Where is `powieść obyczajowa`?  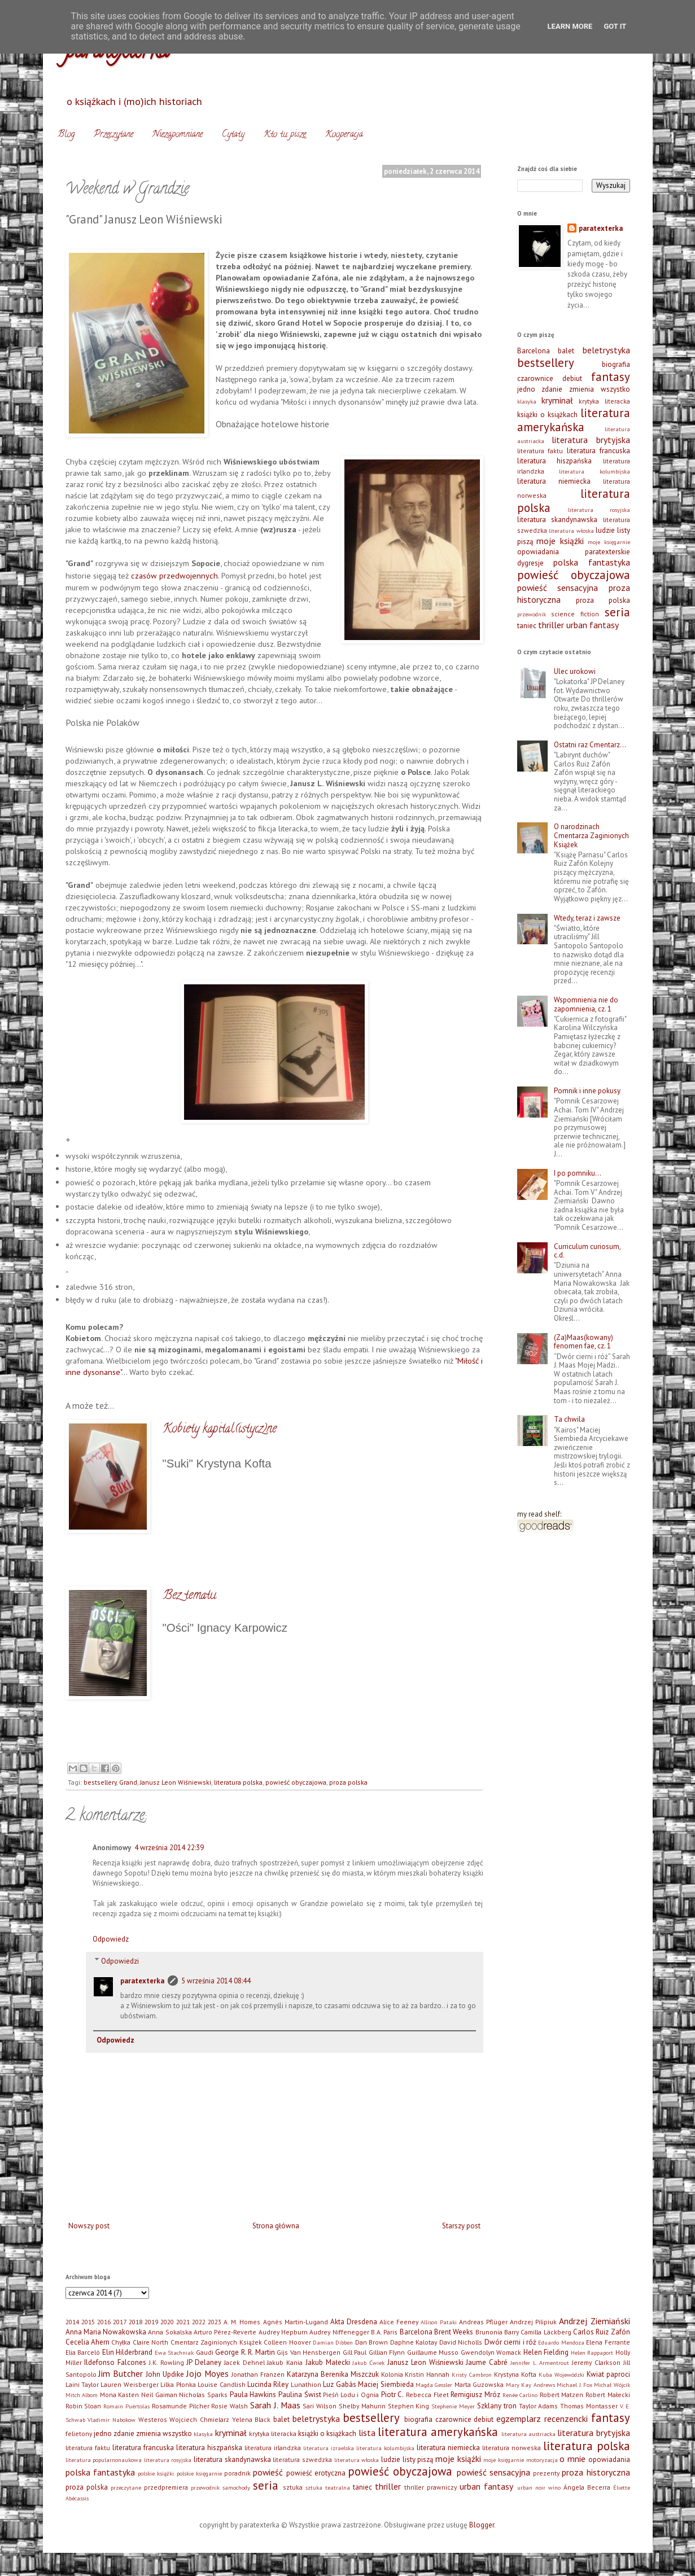 powieść obyczajowa is located at coordinates (295, 1782).